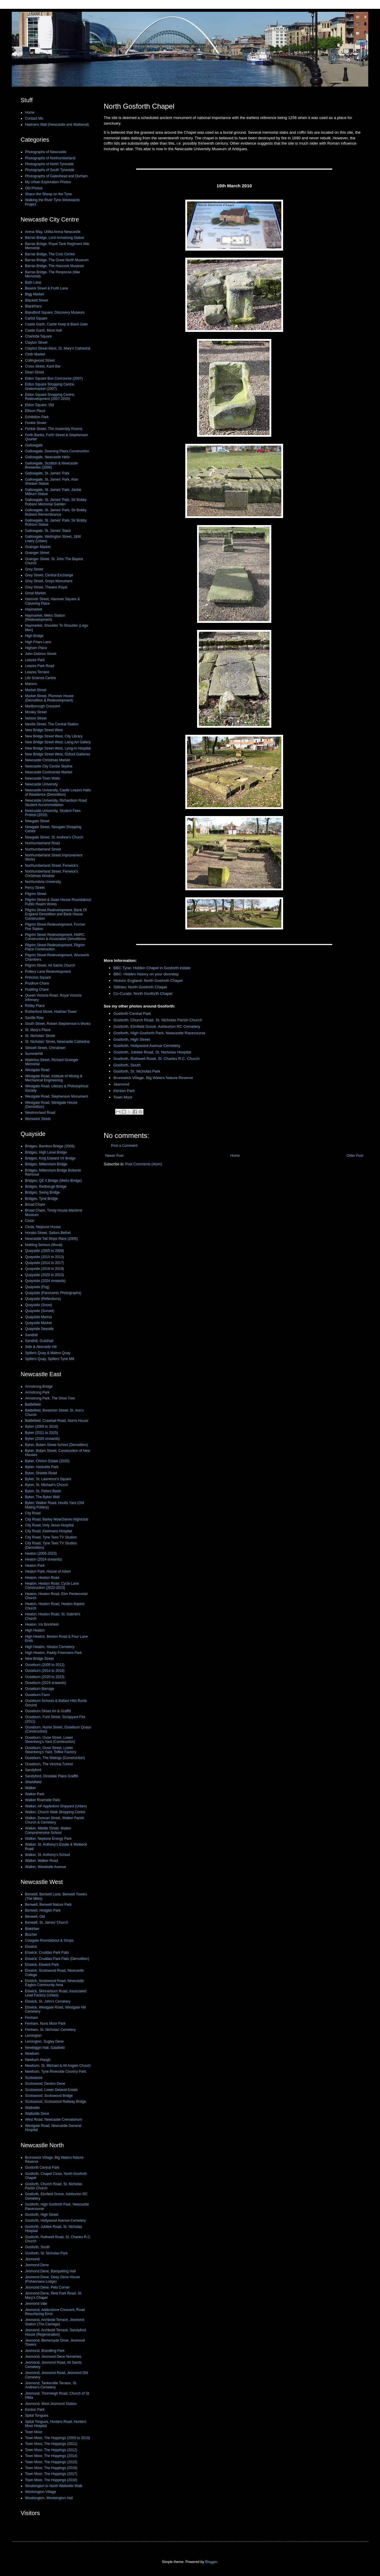 The height and width of the screenshot is (2576, 380). What do you see at coordinates (47, 473) in the screenshot?
I see `Gallowgate, St. James' Park` at bounding box center [47, 473].